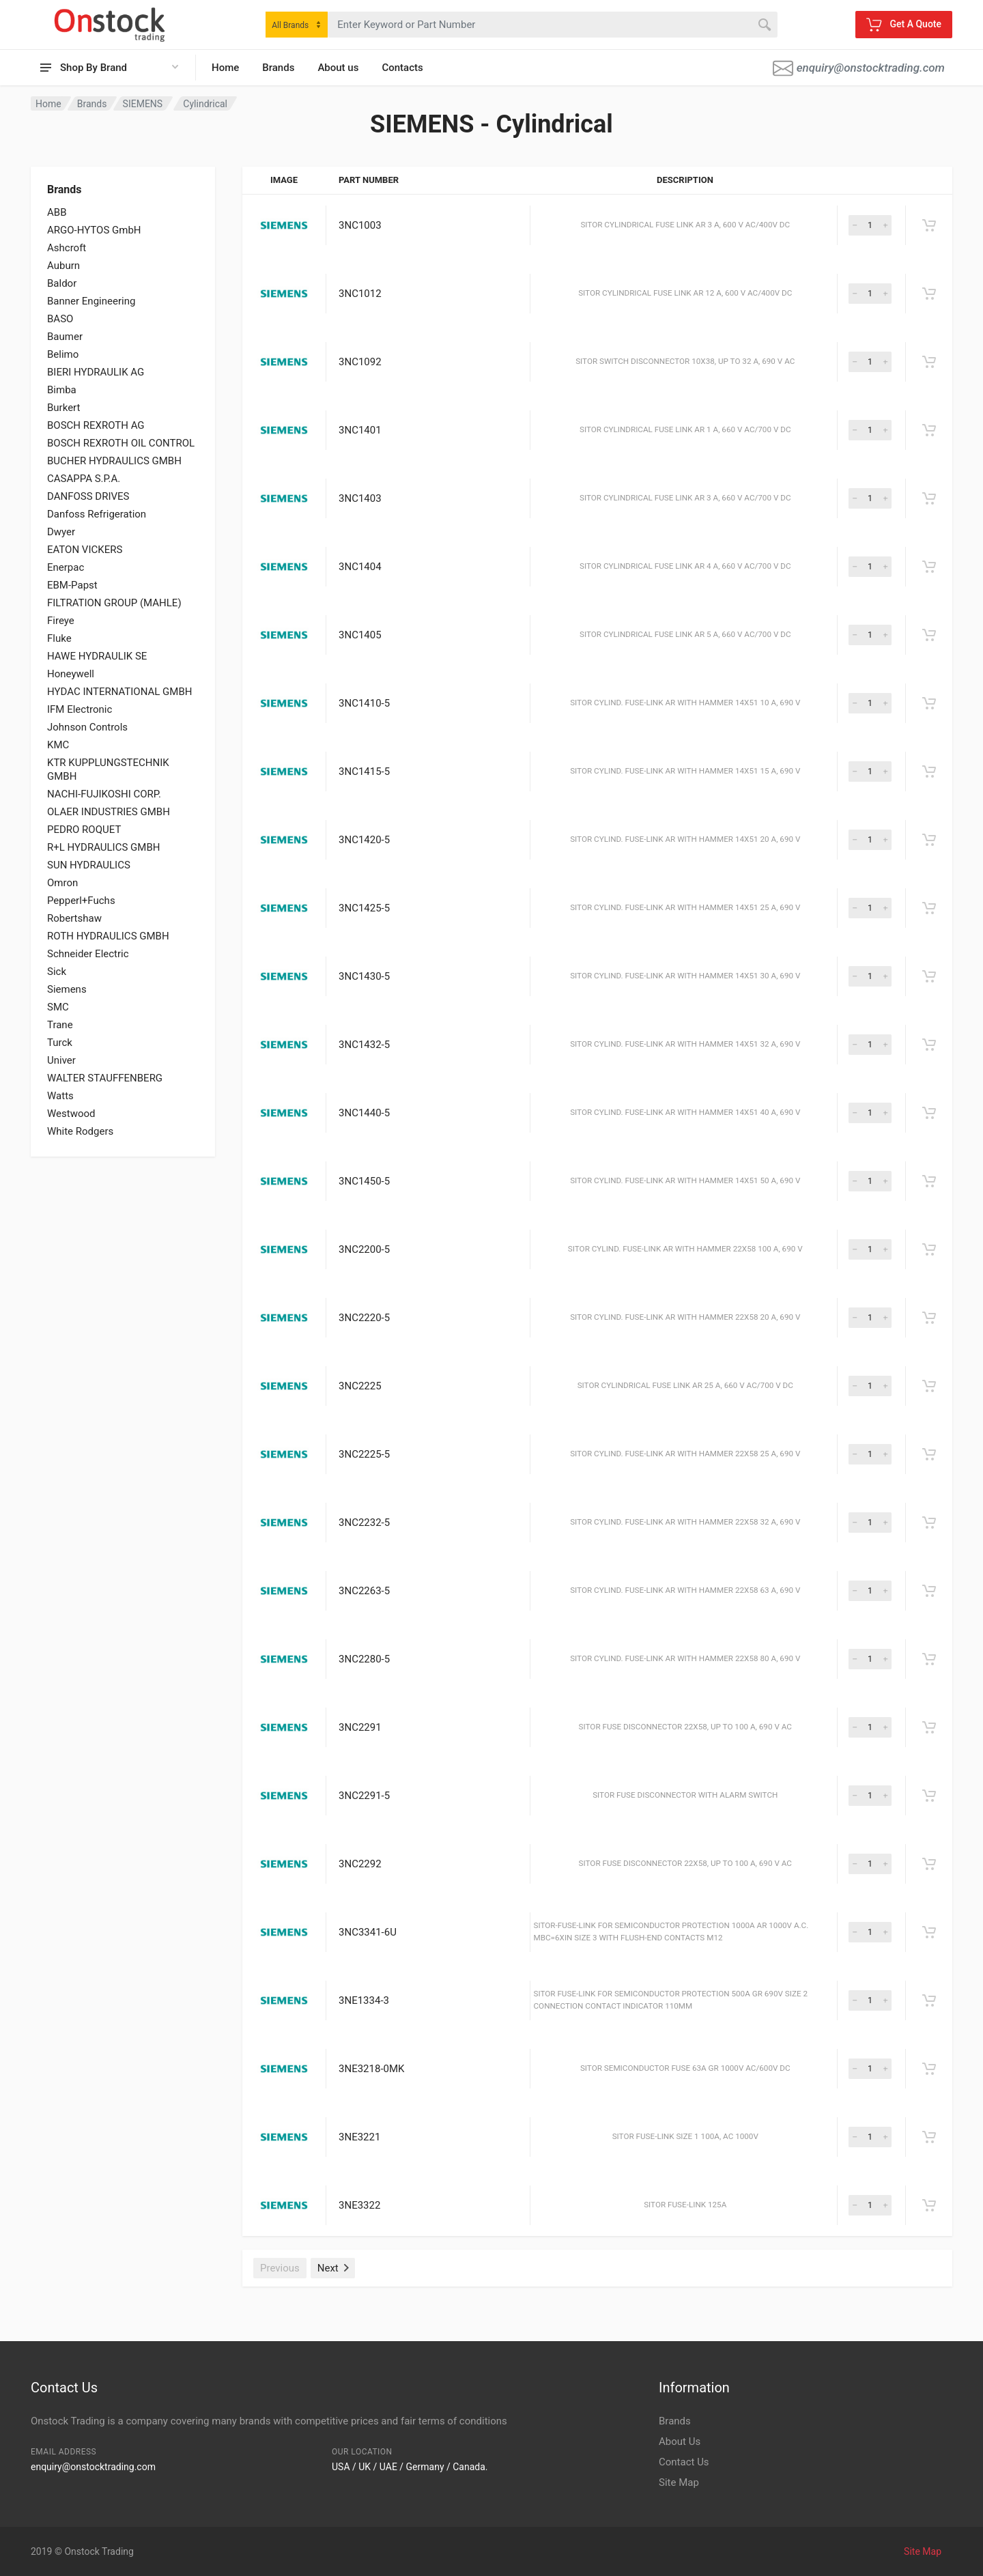  Describe the element at coordinates (364, 1113) in the screenshot. I see `3NC1440-5` at that location.